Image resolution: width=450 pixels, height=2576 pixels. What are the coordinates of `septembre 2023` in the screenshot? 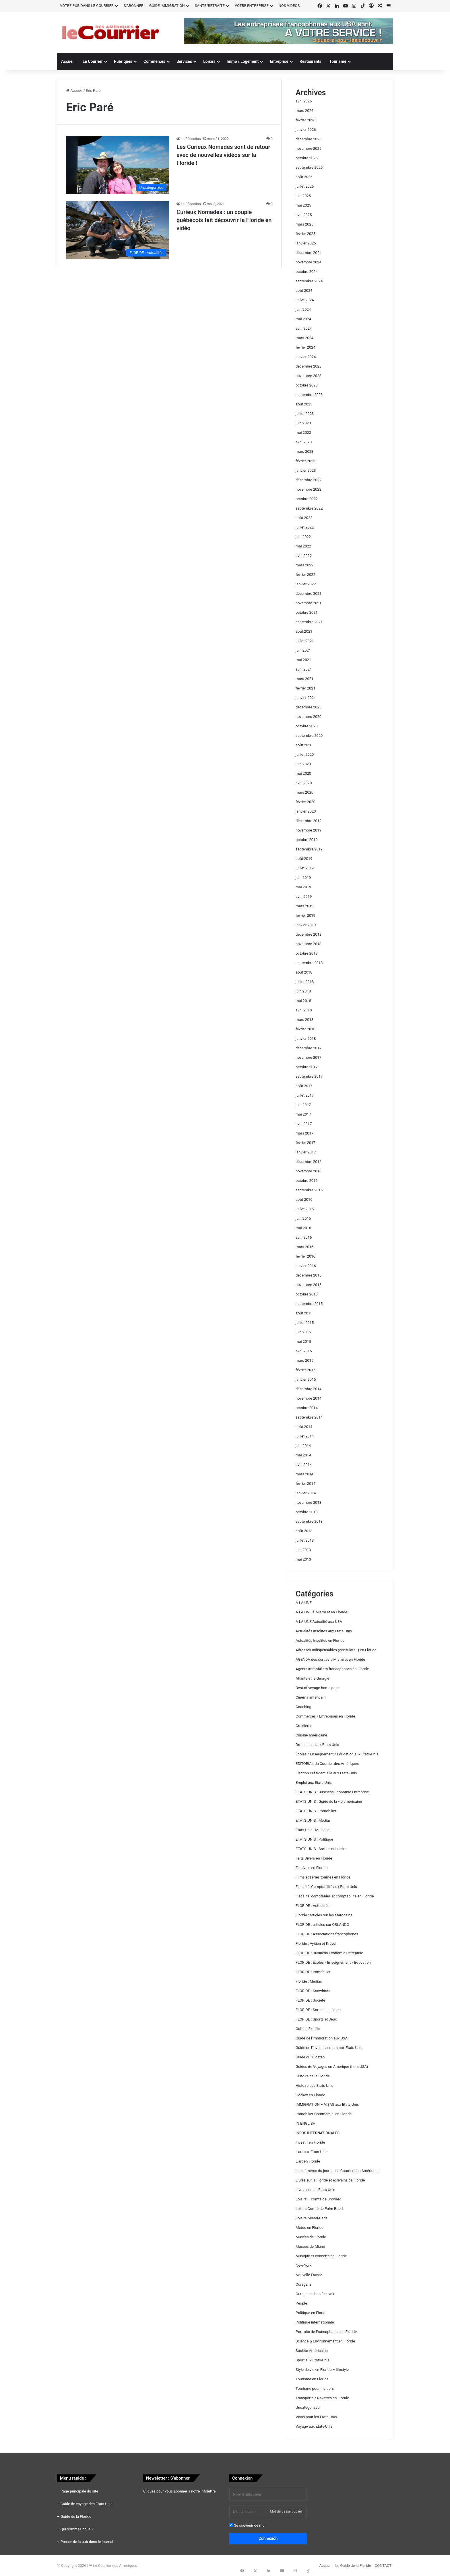 It's located at (309, 395).